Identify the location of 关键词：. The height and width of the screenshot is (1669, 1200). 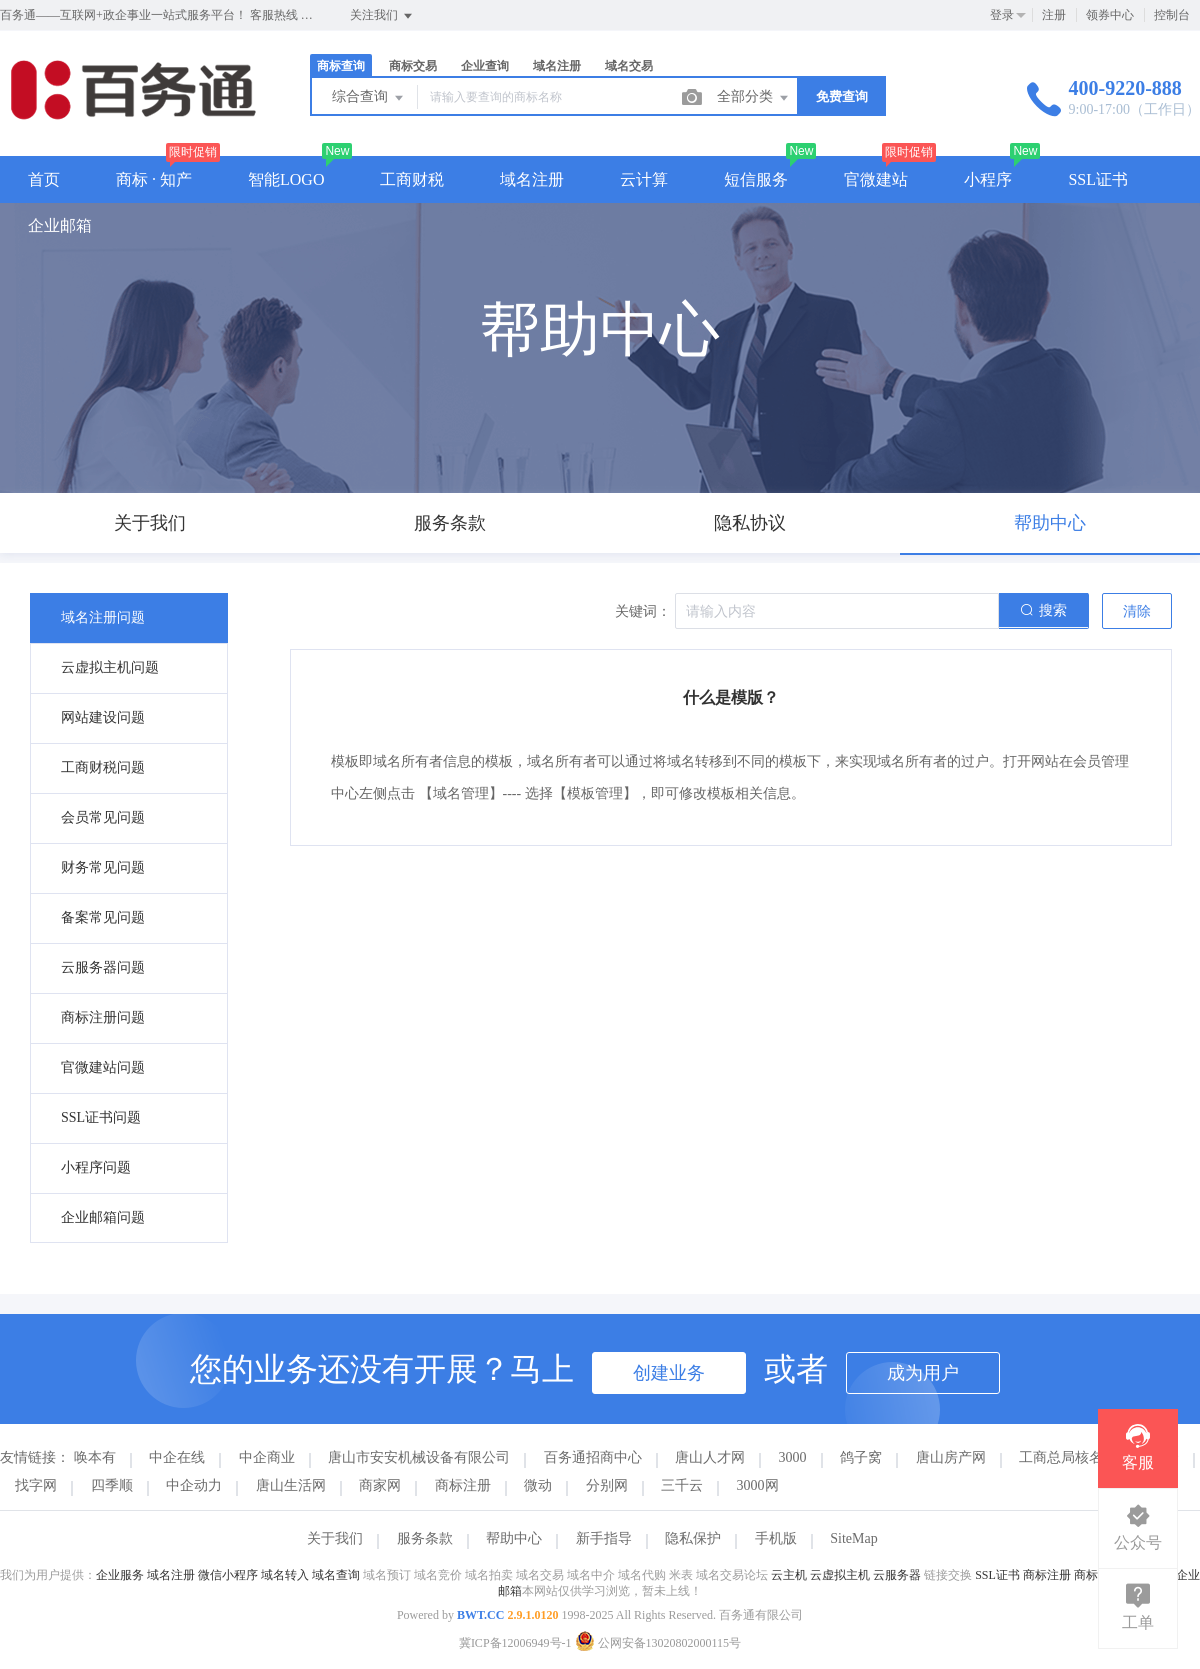
(643, 611).